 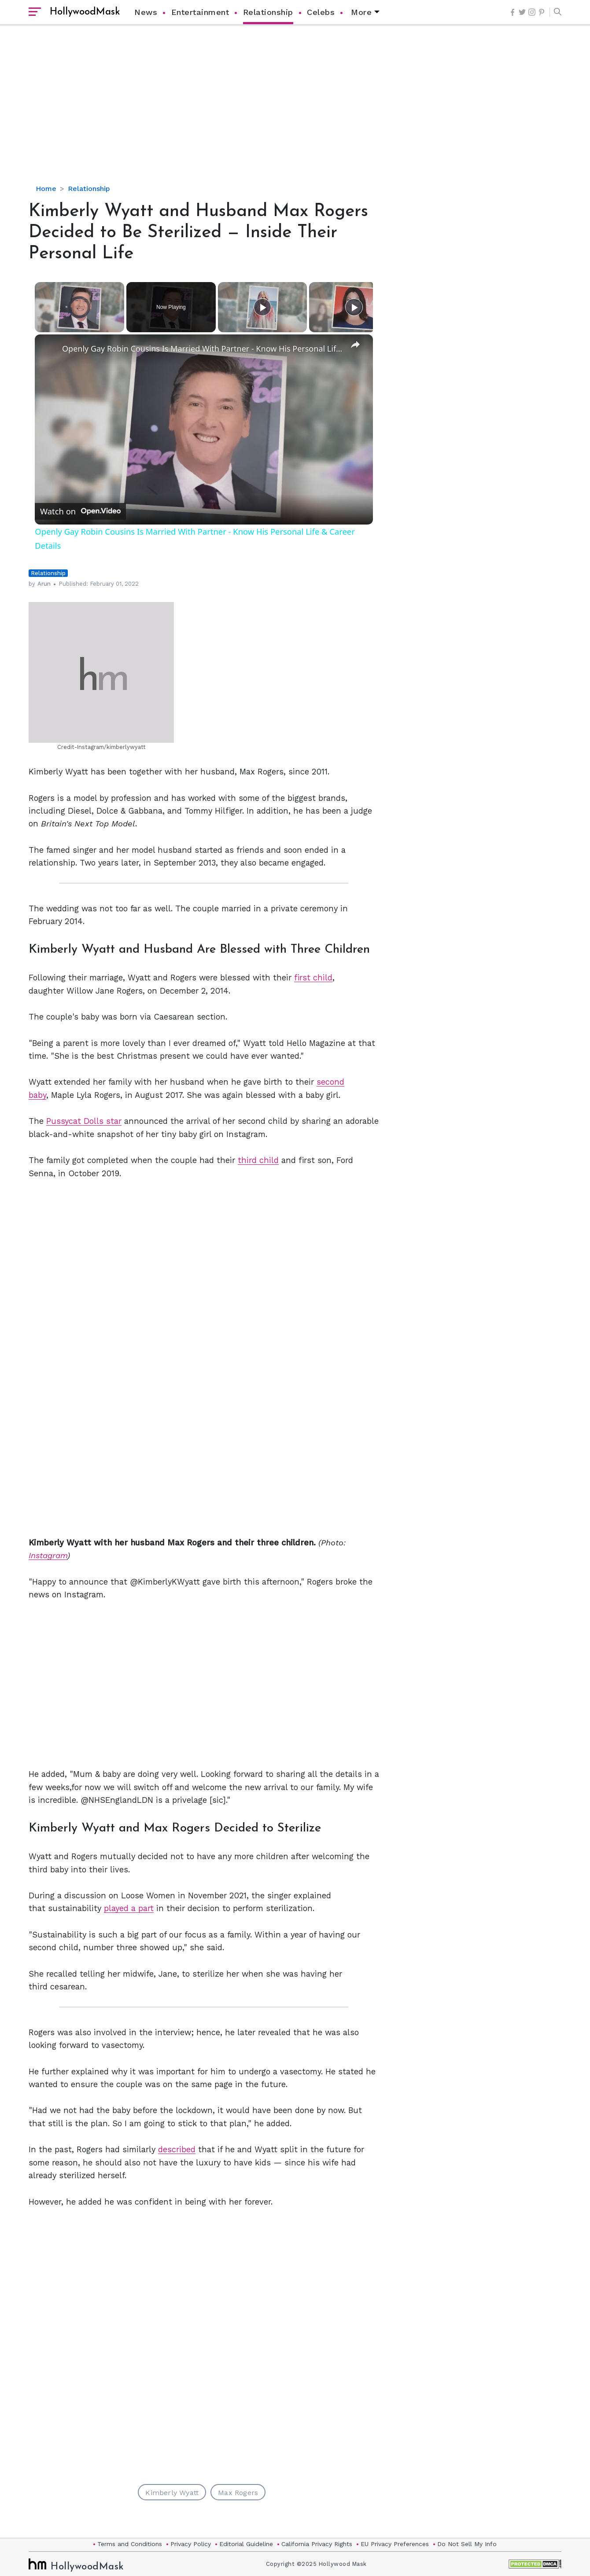 What do you see at coordinates (467, 2543) in the screenshot?
I see `Do Not Sell My Info` at bounding box center [467, 2543].